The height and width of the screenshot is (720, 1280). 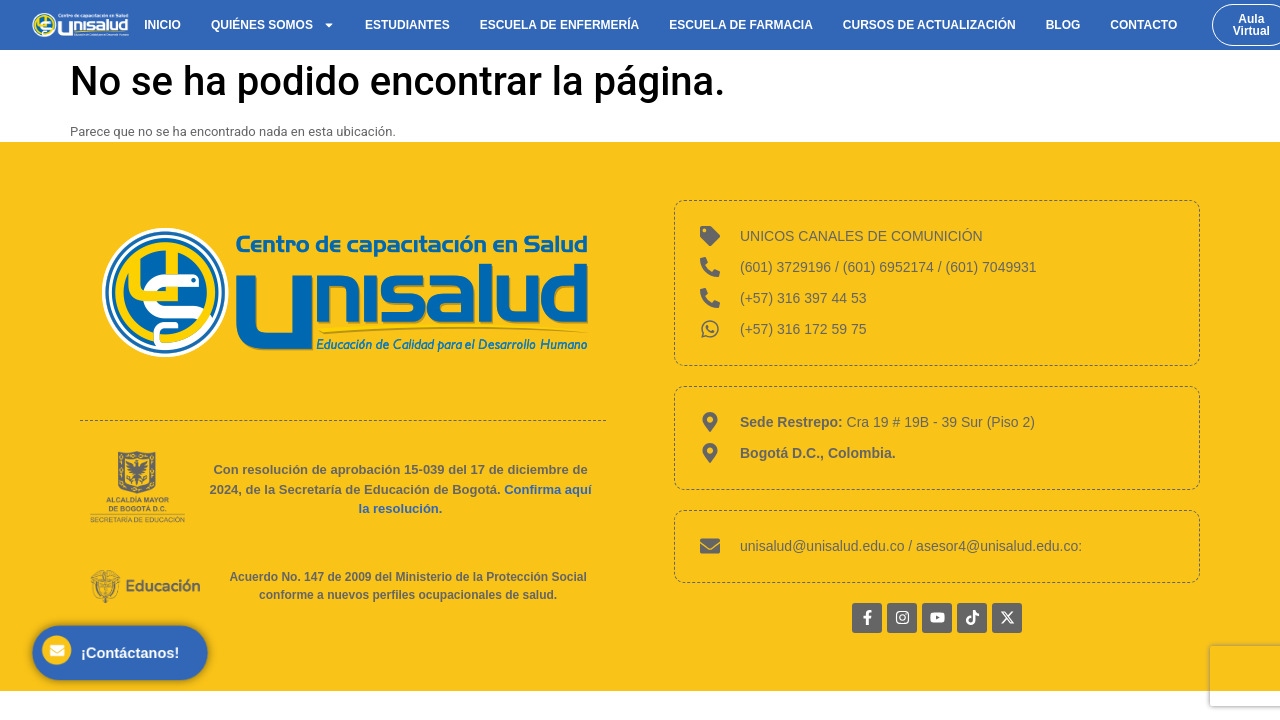 What do you see at coordinates (1063, 25) in the screenshot?
I see `Blog` at bounding box center [1063, 25].